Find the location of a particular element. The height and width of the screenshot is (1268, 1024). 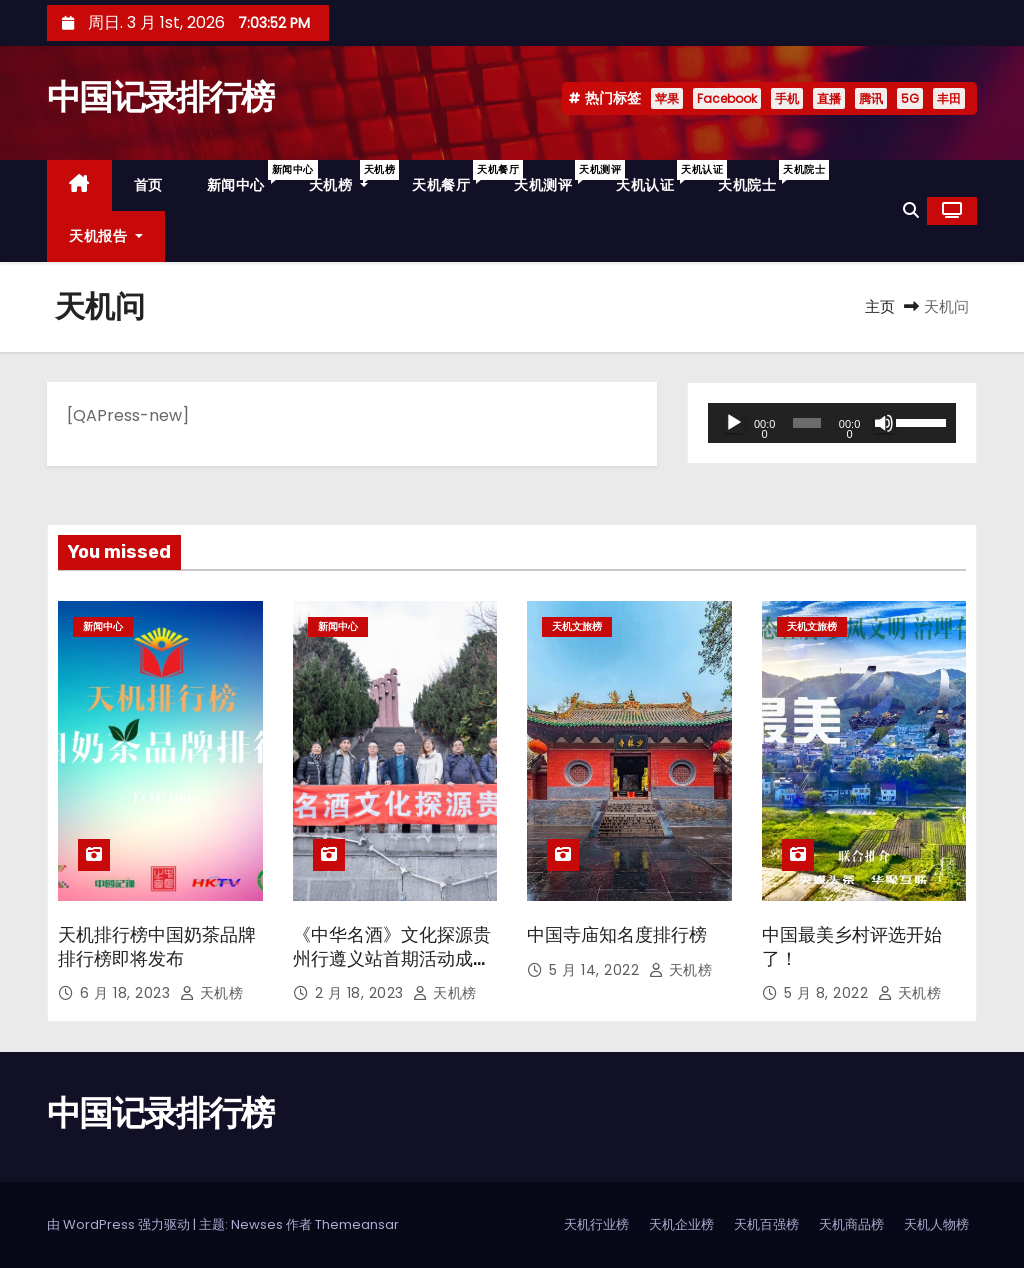

中国记录排行榜 is located at coordinates (160, 97).